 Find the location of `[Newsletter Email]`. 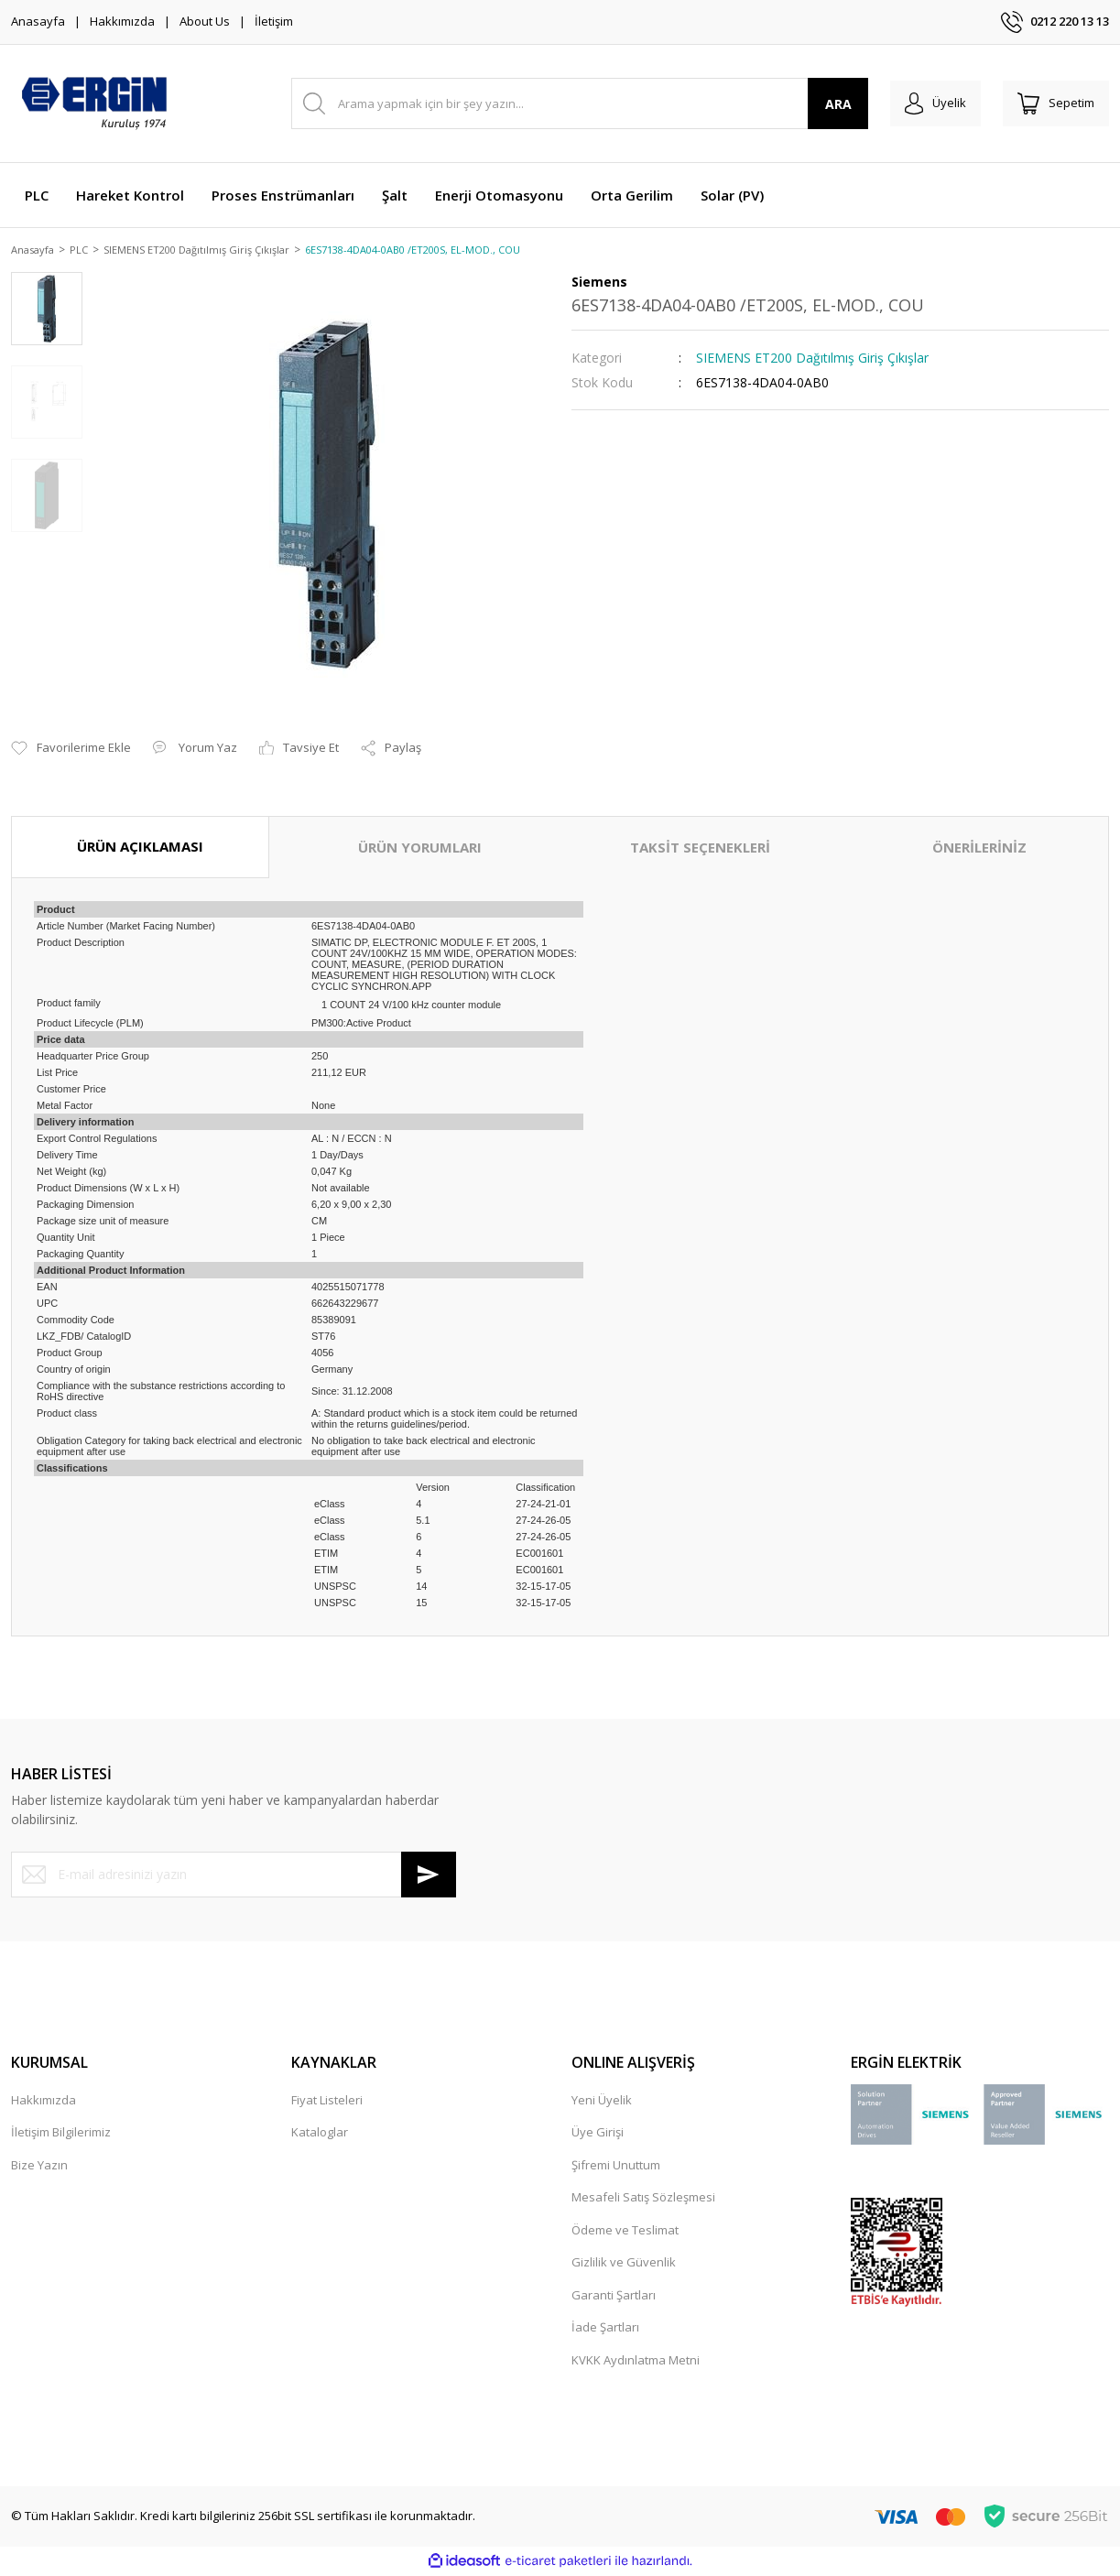

[Newsletter Email] is located at coordinates (233, 1875).